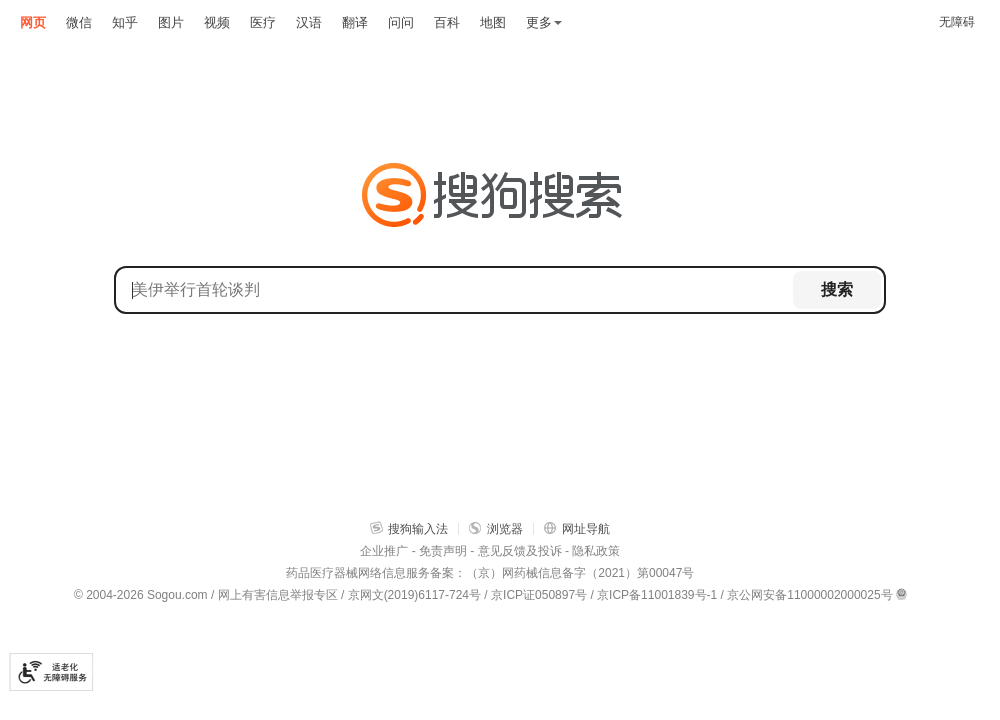  I want to click on 知乎, so click(125, 22).